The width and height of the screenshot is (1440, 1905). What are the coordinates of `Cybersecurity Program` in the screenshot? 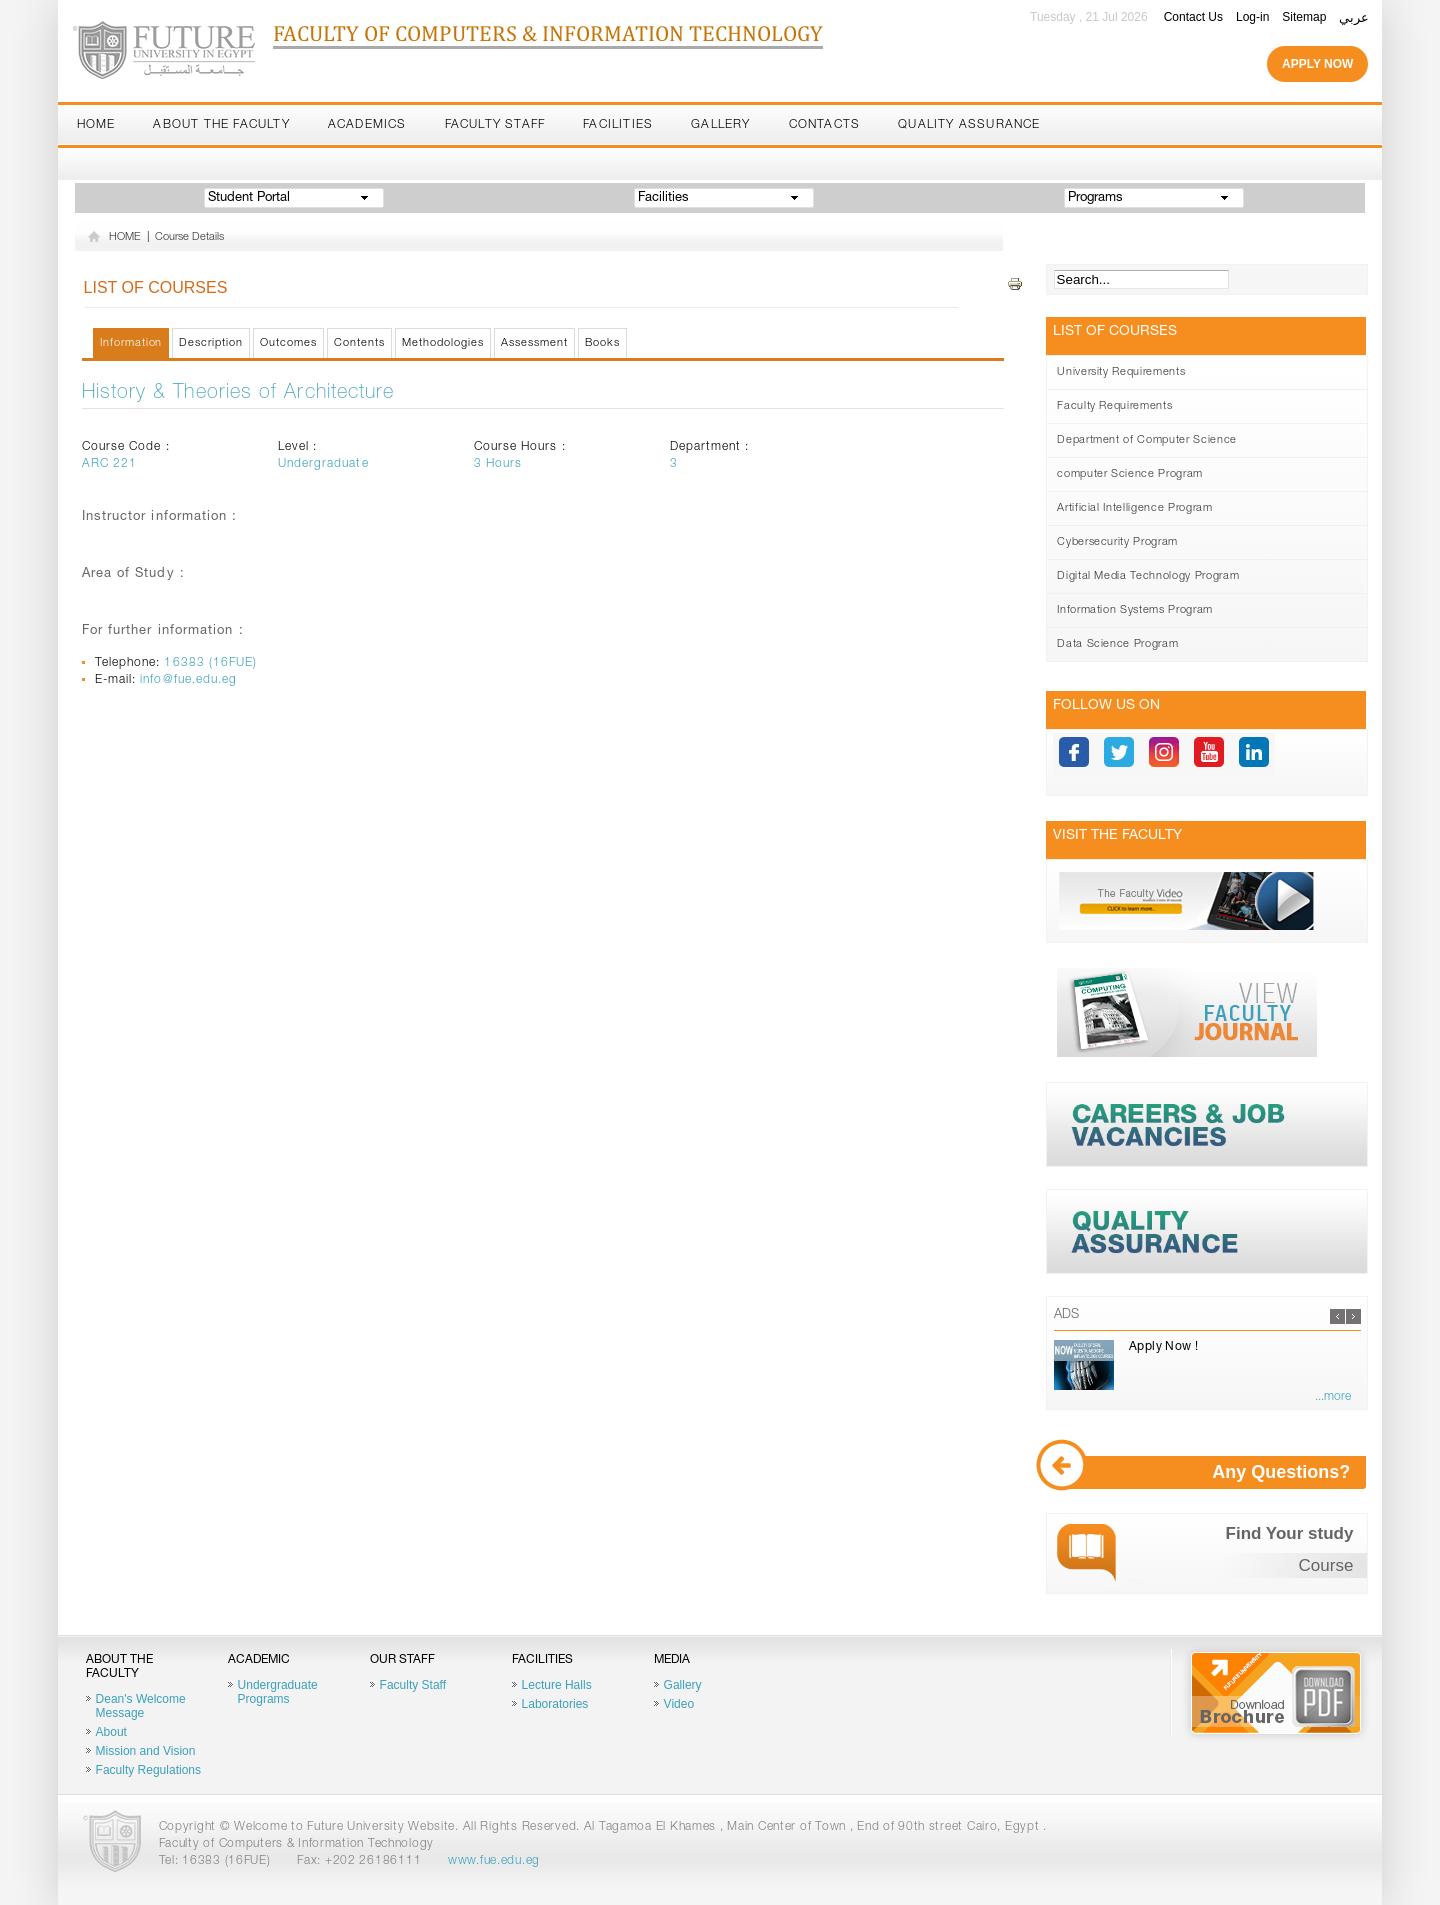 It's located at (1117, 542).